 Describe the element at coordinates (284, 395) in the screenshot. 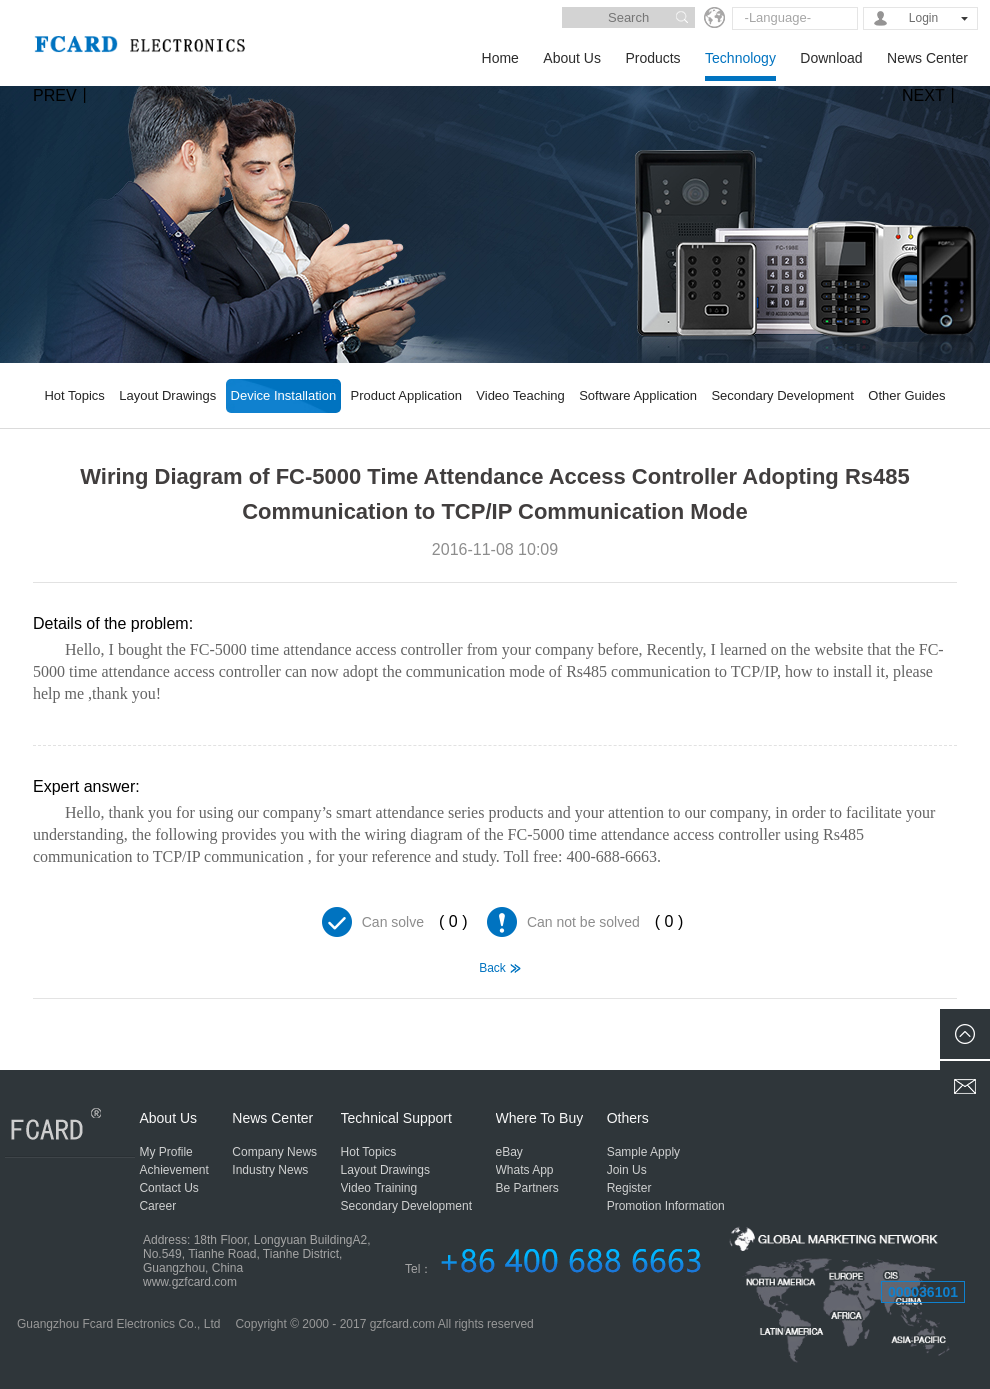

I see `Device Installation` at that location.